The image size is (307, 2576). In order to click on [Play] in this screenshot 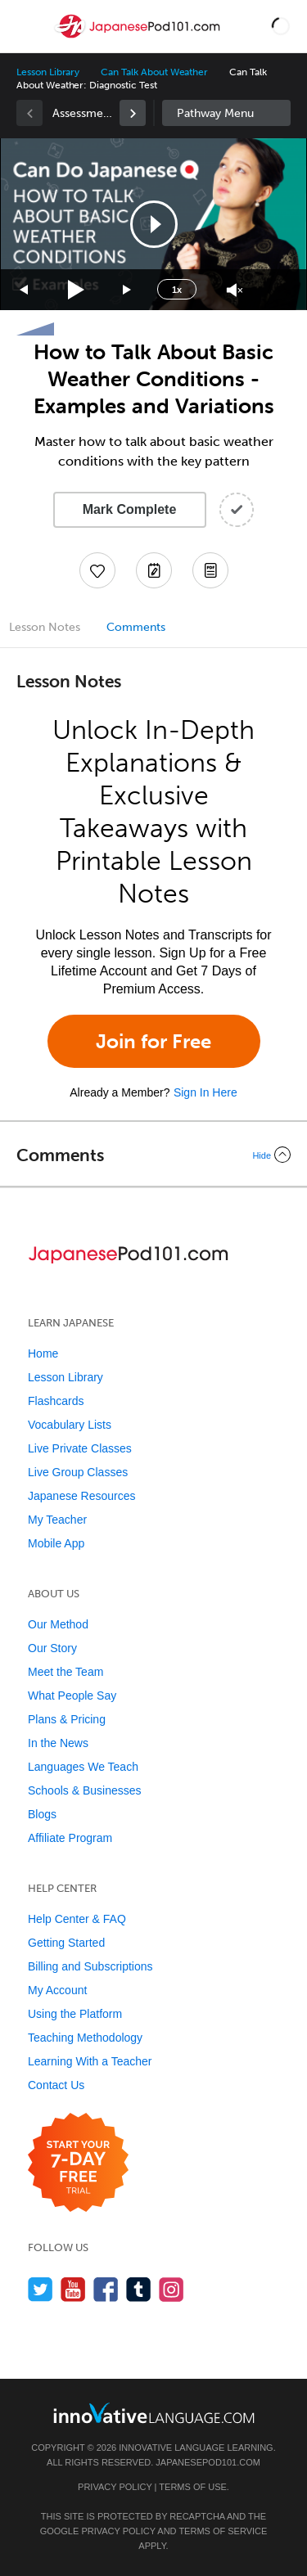, I will do `click(76, 290)`.